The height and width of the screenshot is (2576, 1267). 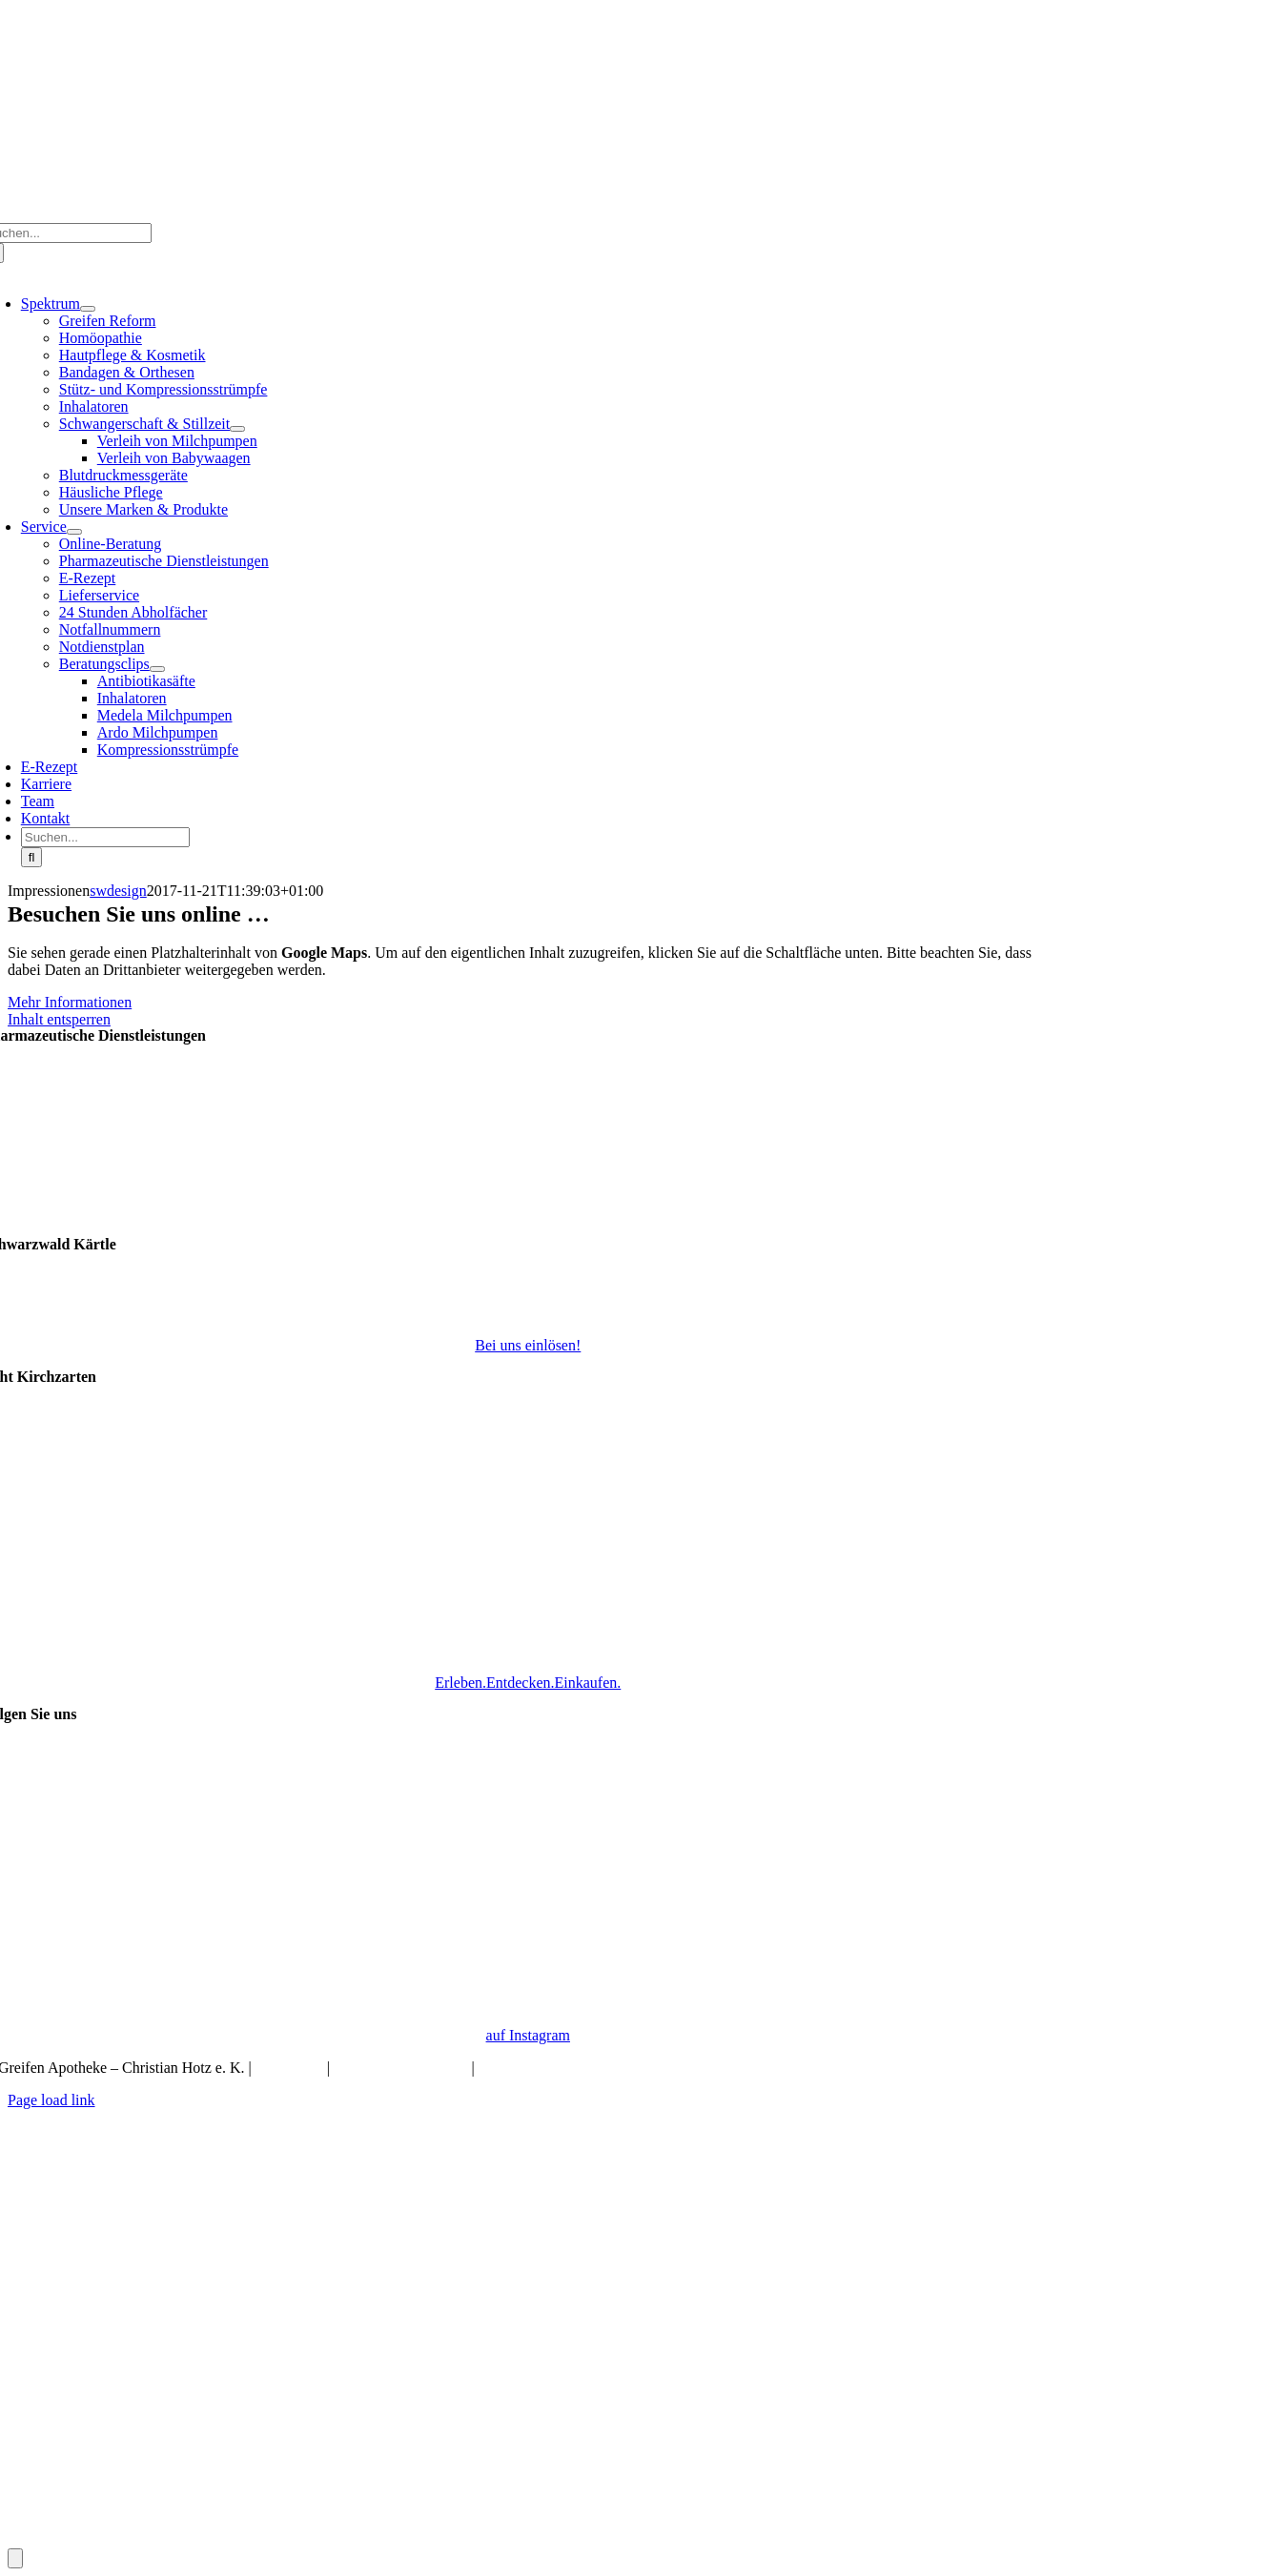 What do you see at coordinates (561, 2067) in the screenshot?
I see `Barrierefreiheitserklaerung` at bounding box center [561, 2067].